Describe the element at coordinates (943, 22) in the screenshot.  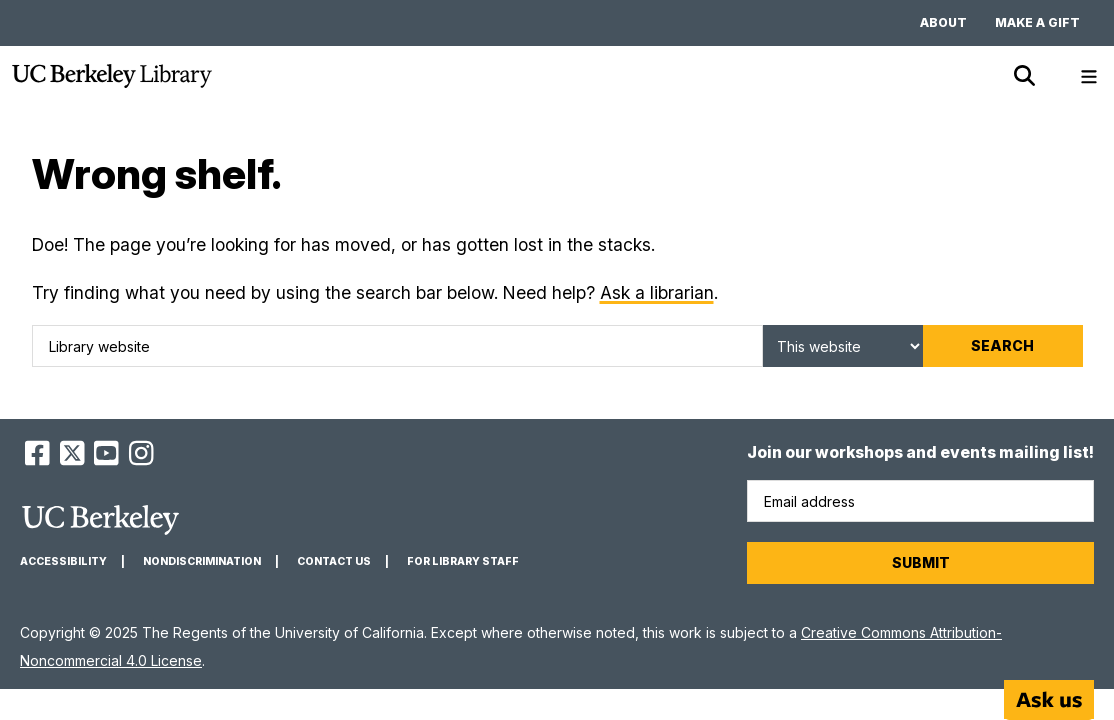
I see `About` at that location.